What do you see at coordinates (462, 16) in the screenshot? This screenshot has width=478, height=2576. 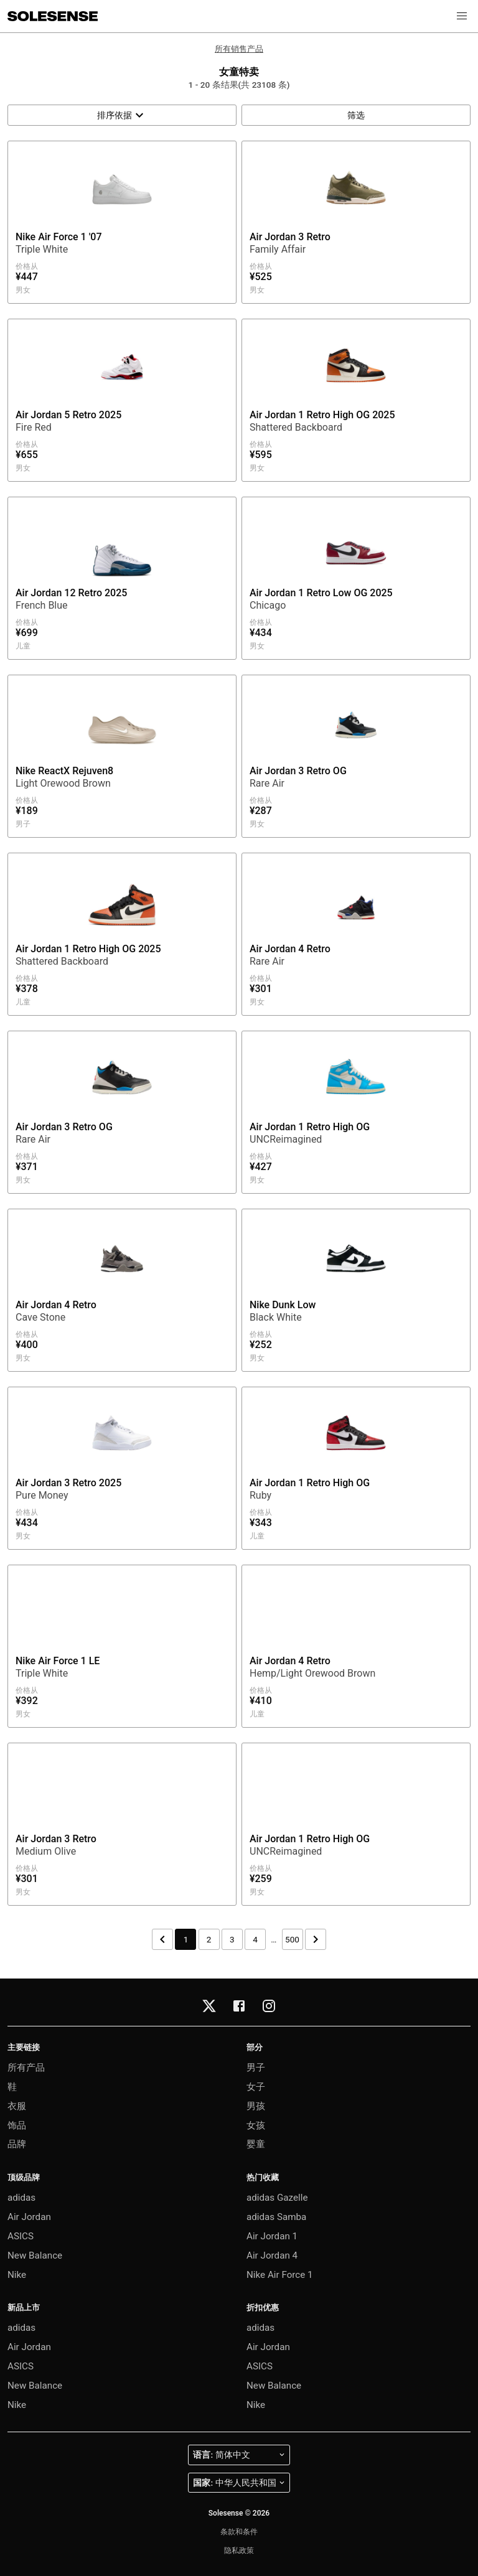 I see `[button]` at bounding box center [462, 16].